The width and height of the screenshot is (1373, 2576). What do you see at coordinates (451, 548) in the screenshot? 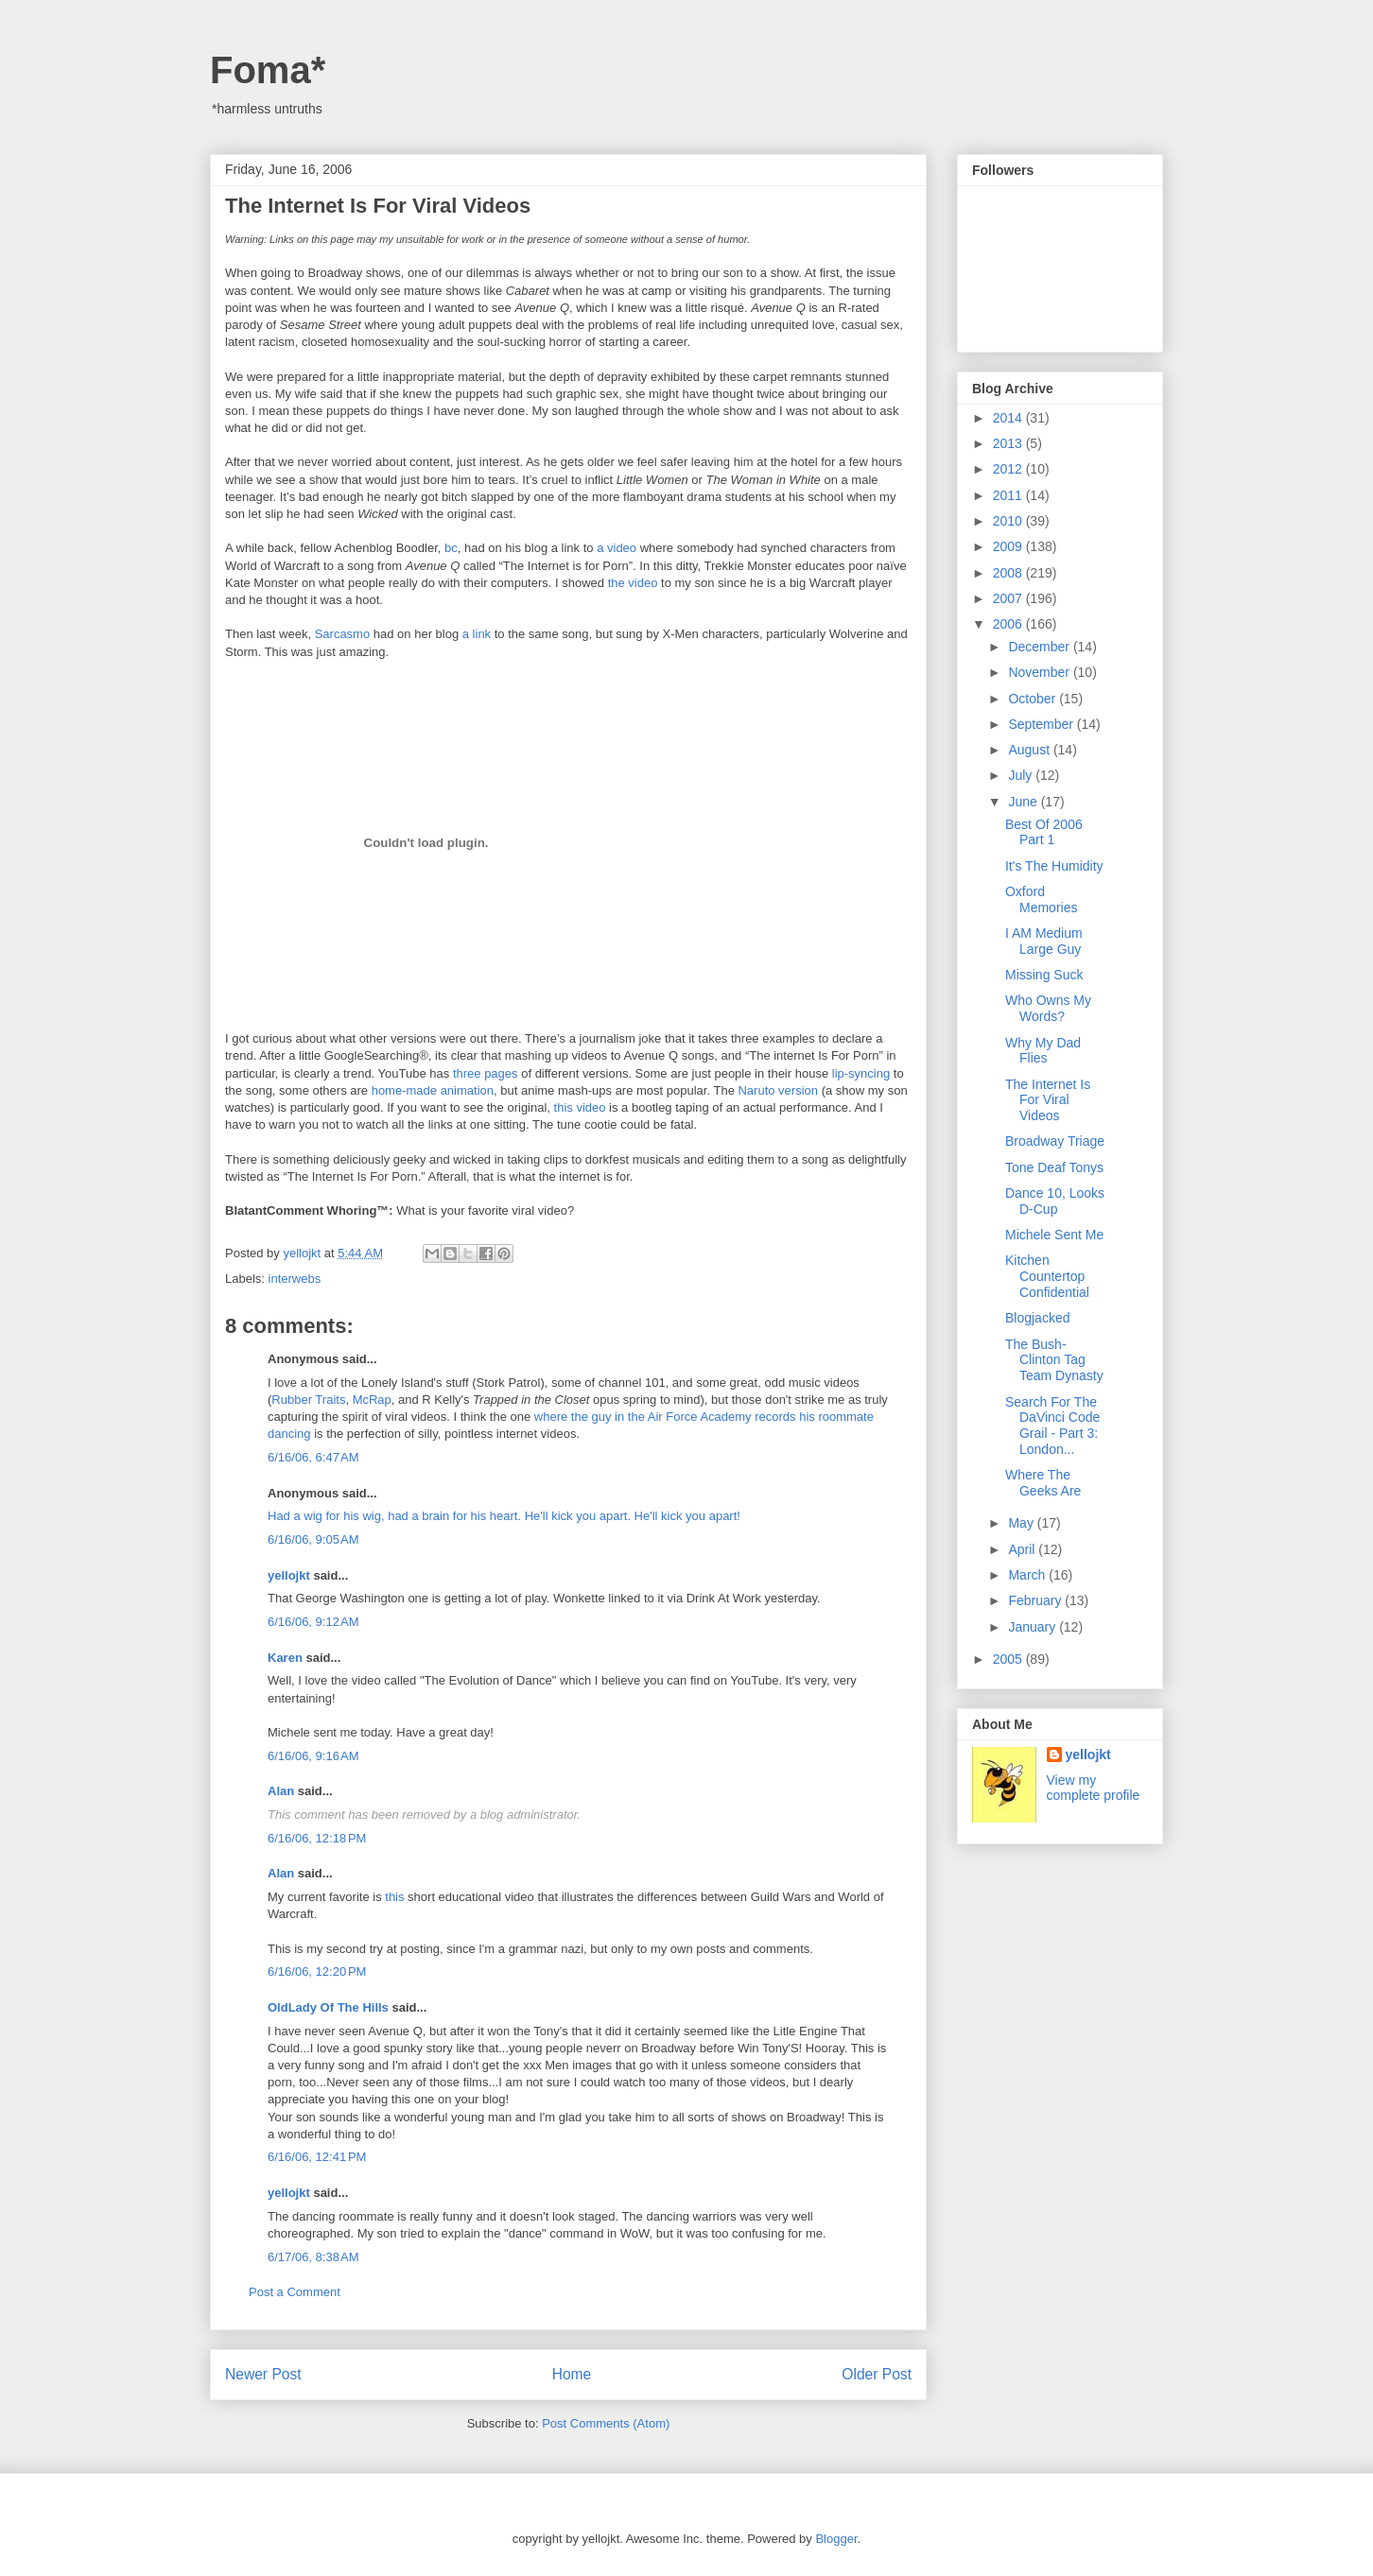
I see `bc` at bounding box center [451, 548].